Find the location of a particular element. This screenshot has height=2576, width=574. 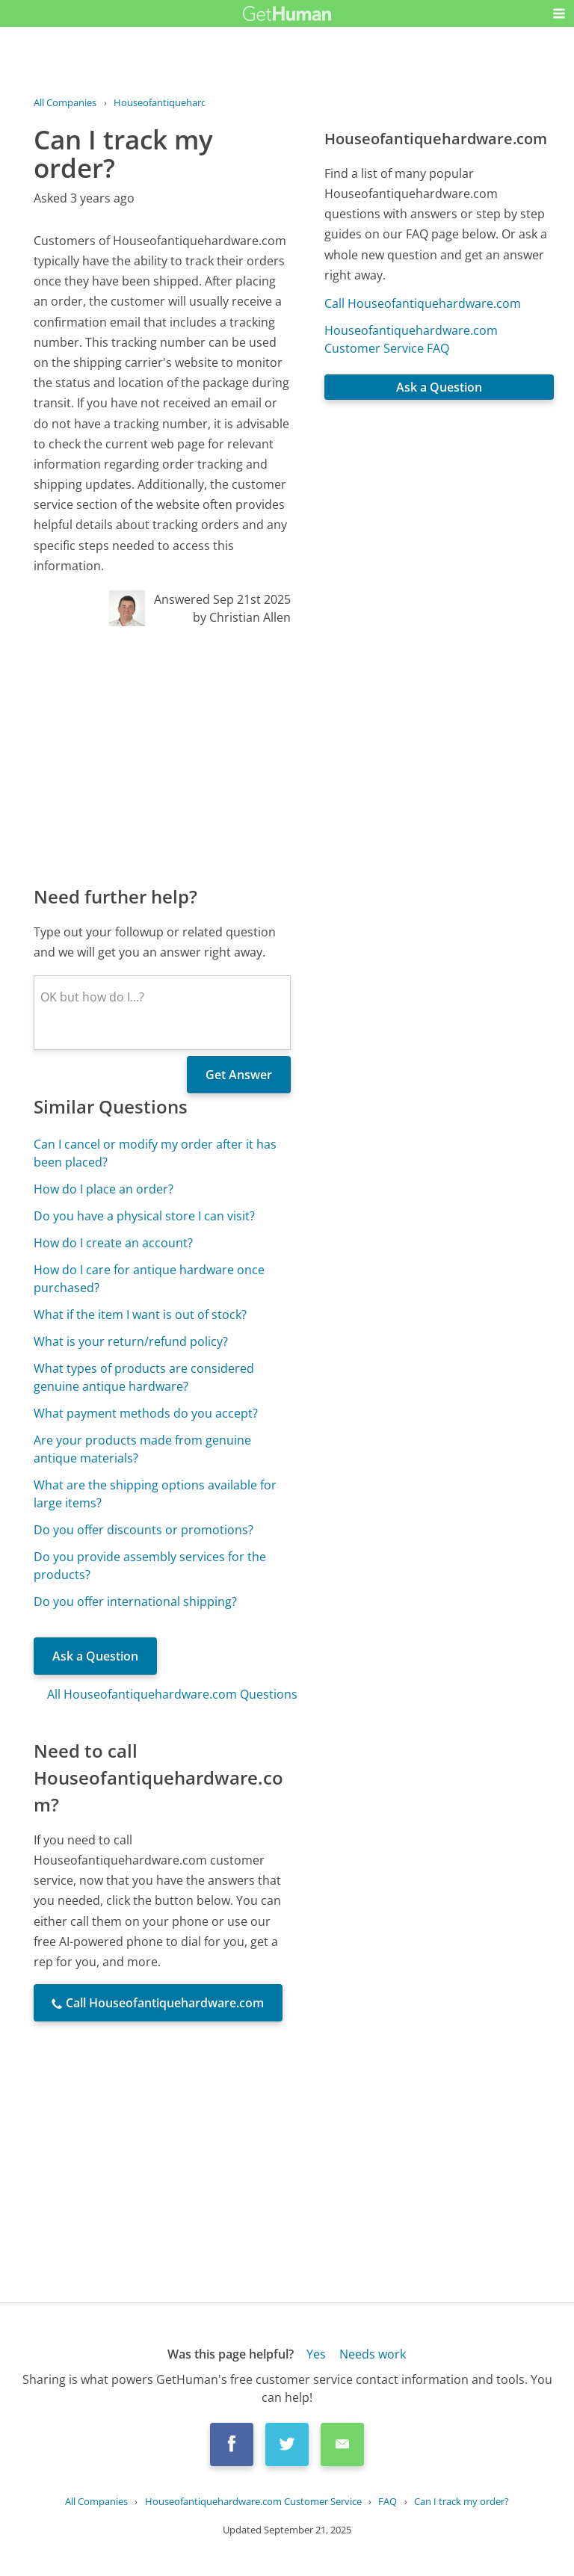

All Houseofantiquehardware.com Questions is located at coordinates (172, 1694).